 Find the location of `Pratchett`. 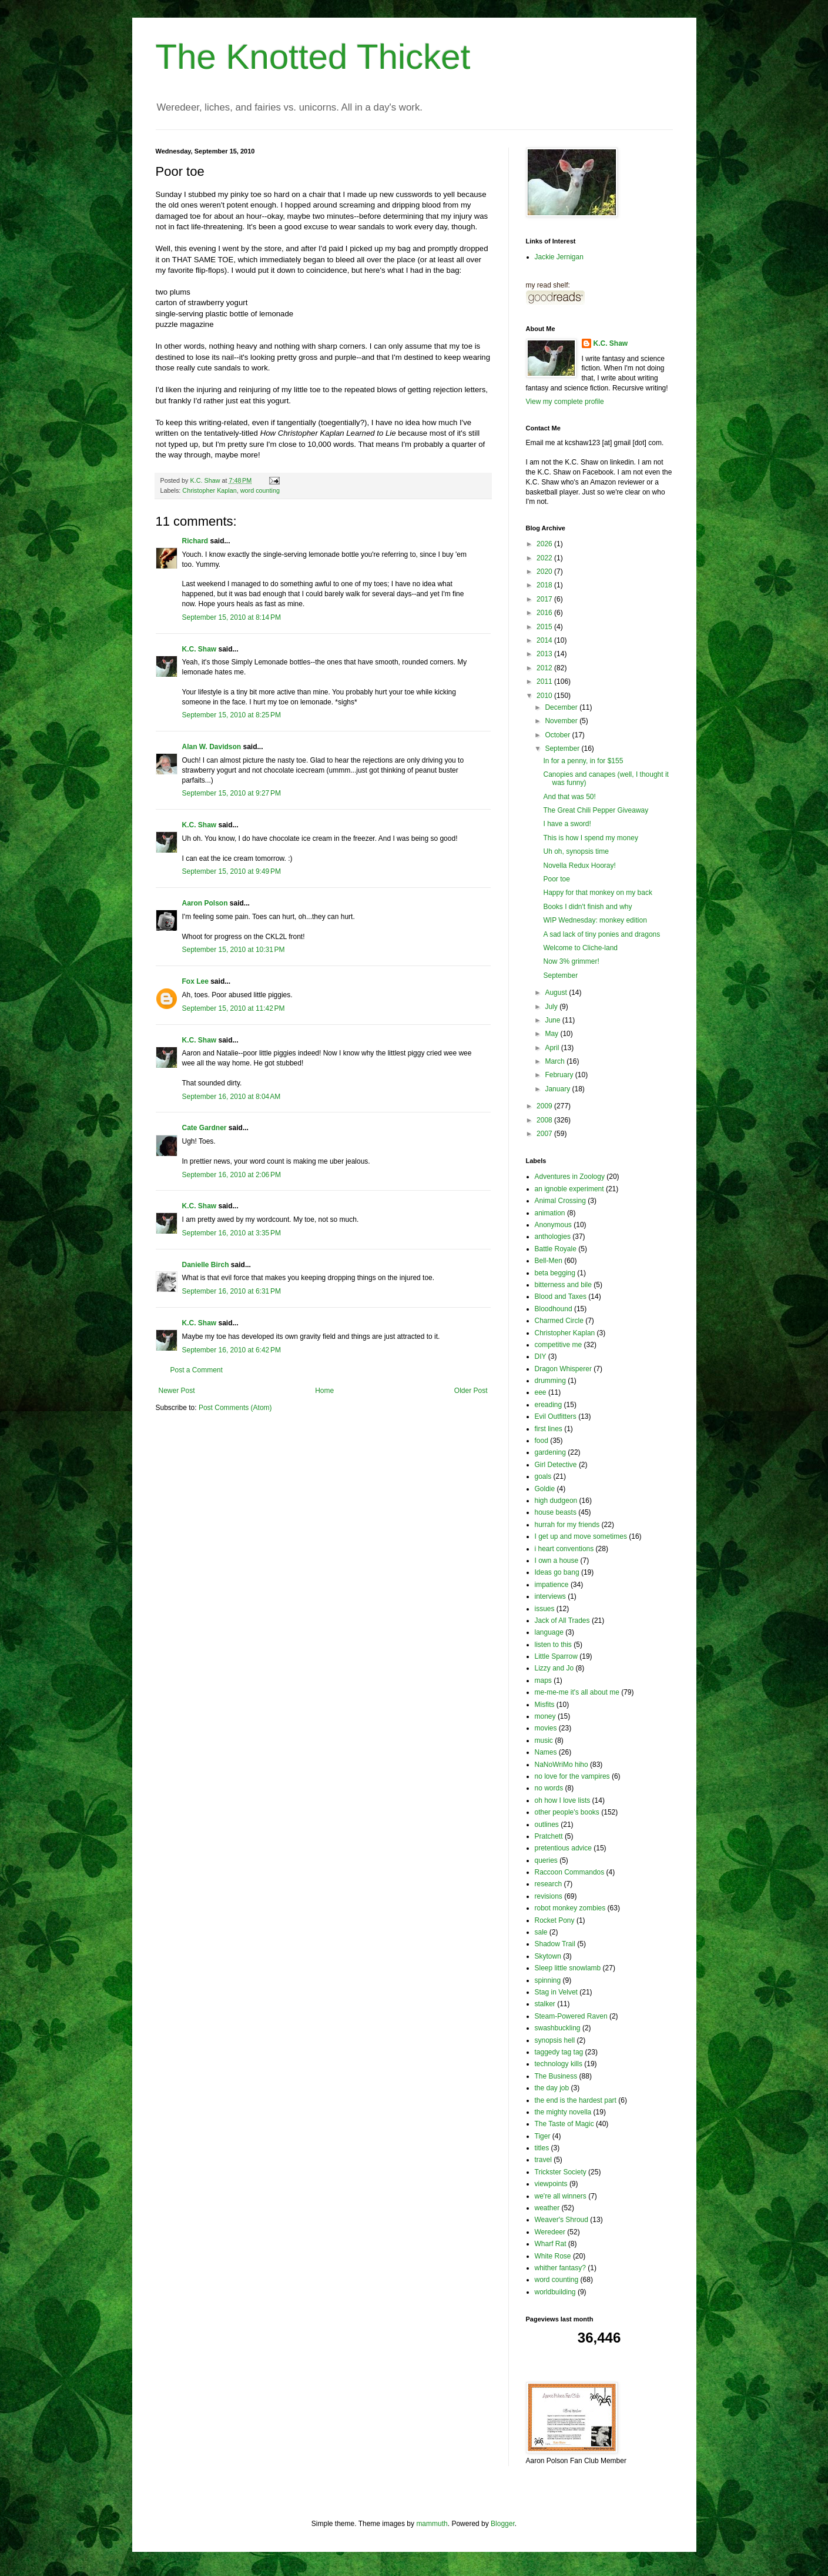

Pratchett is located at coordinates (549, 1836).